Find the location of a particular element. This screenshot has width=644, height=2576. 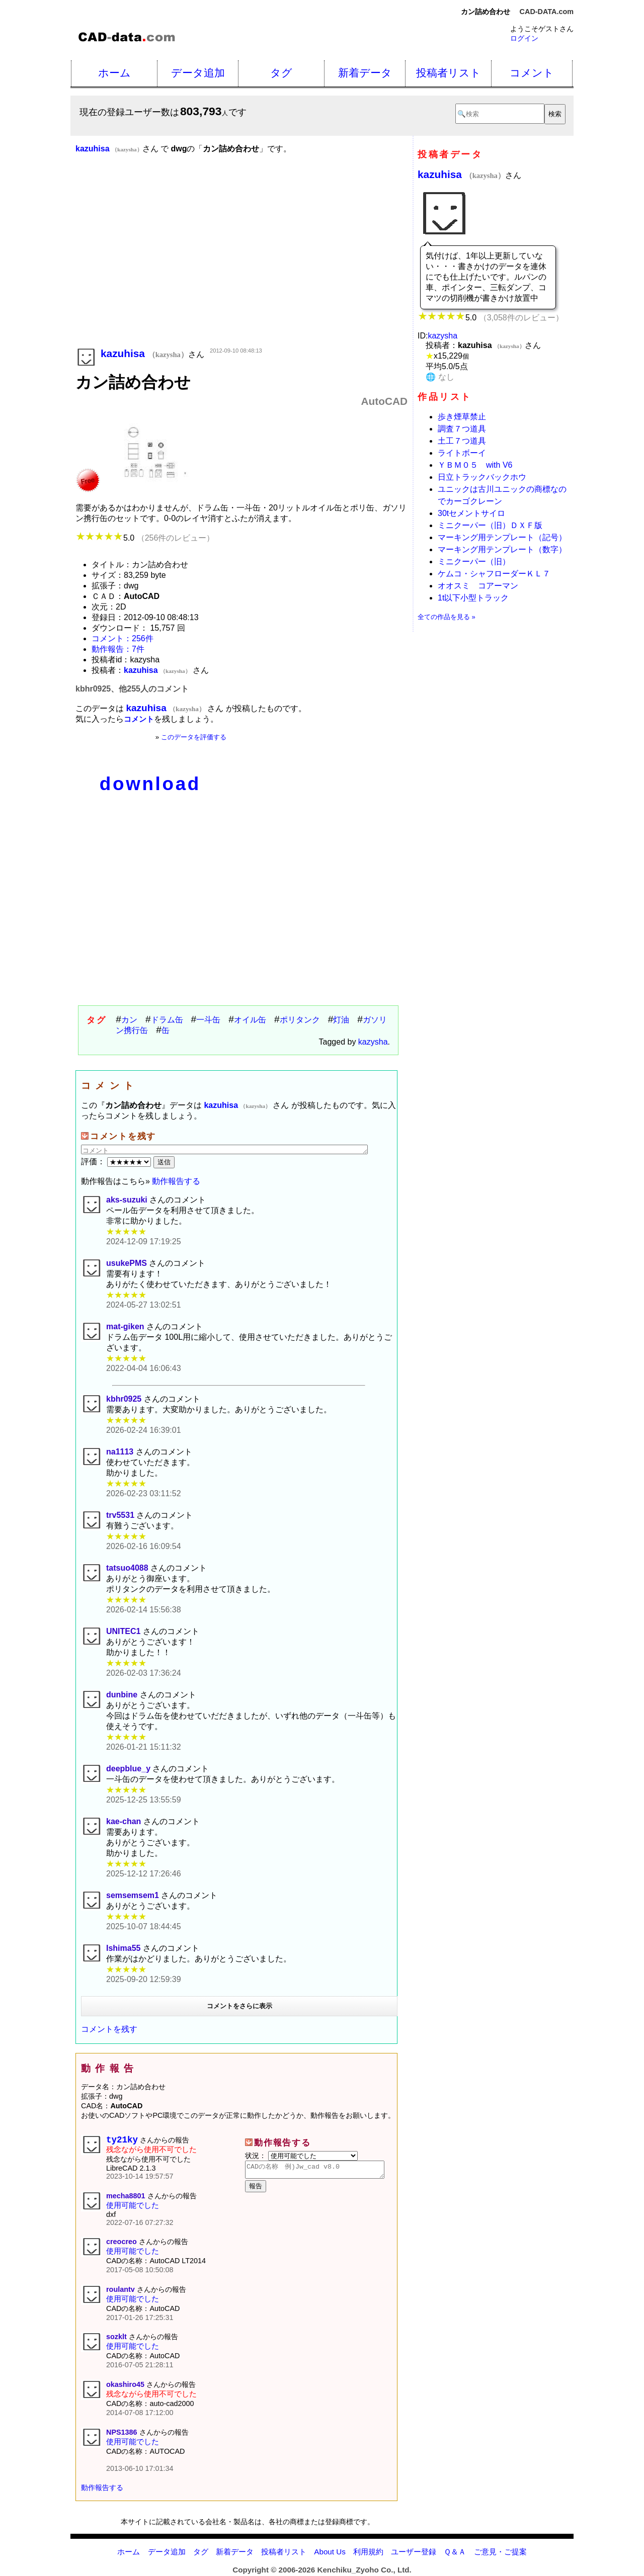

ＹＢＭ０５ with V6 is located at coordinates (475, 465).